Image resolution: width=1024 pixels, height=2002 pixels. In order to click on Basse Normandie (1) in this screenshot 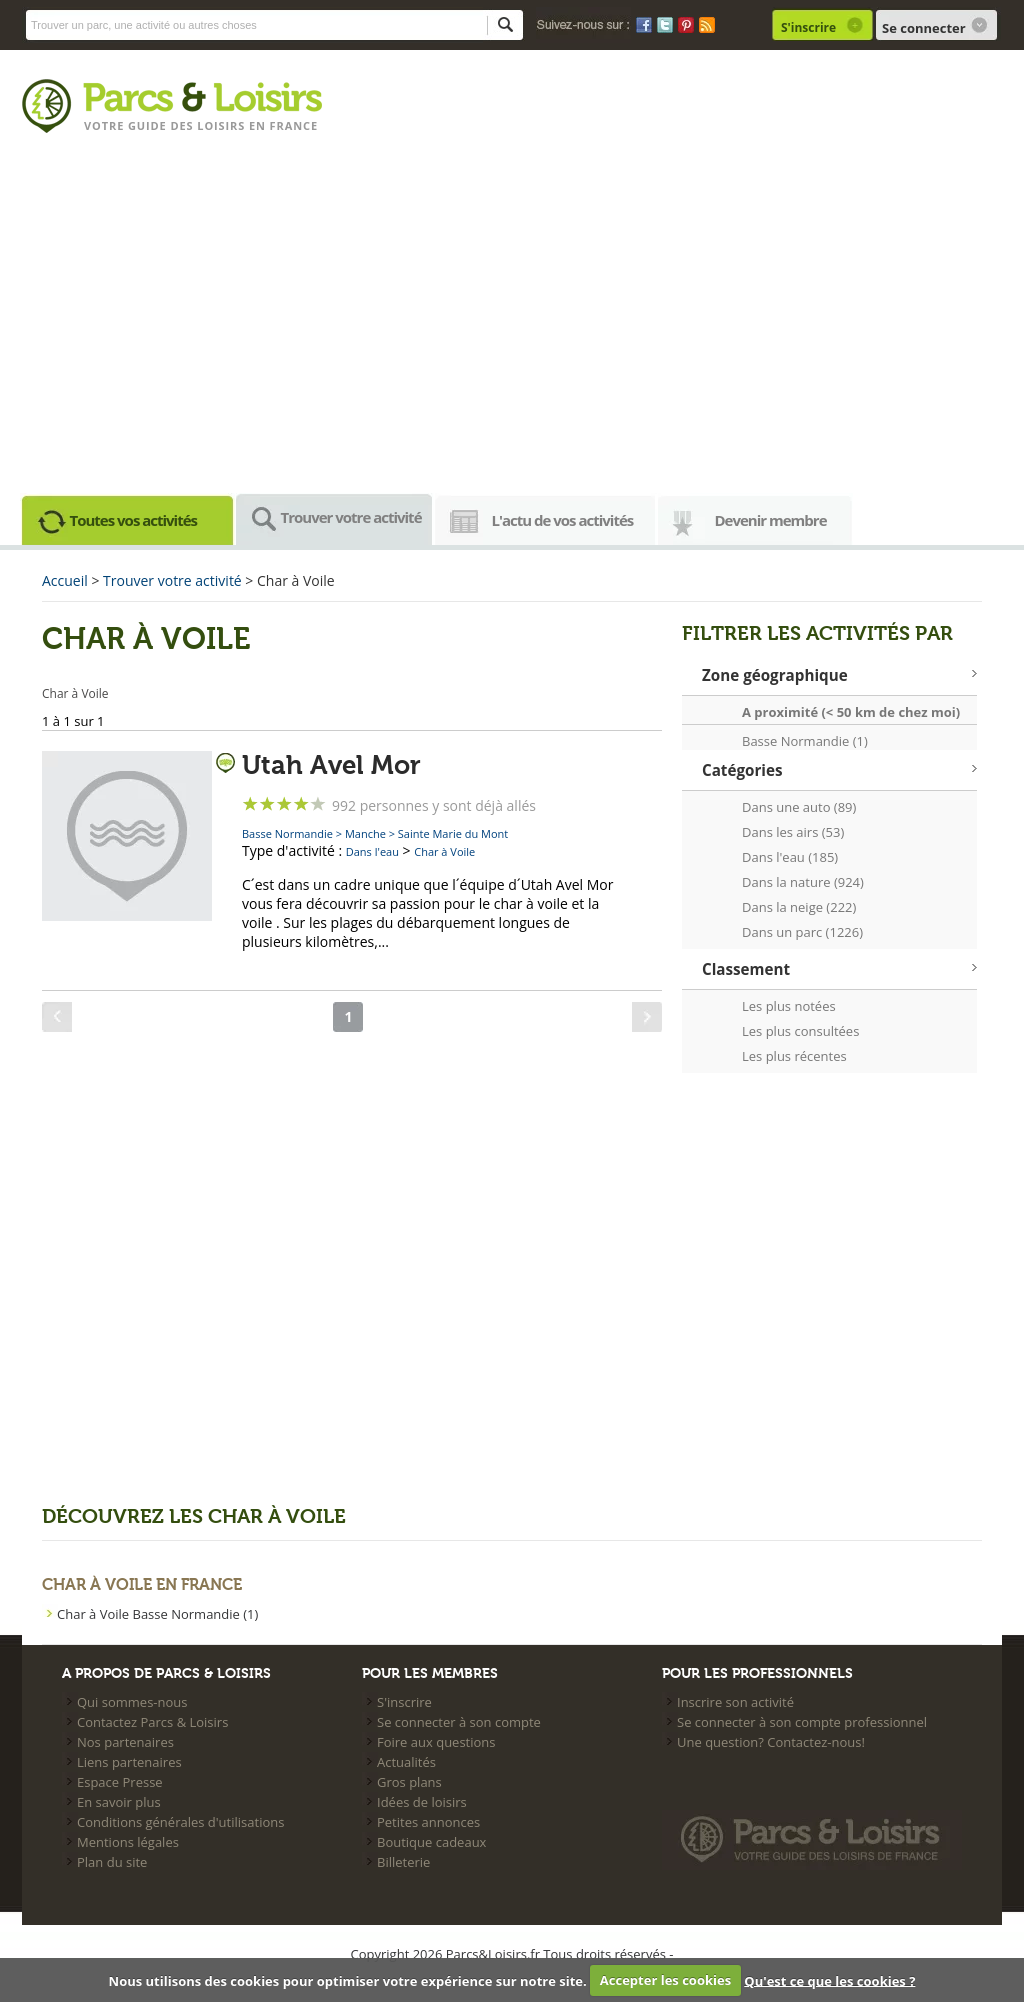, I will do `click(805, 741)`.